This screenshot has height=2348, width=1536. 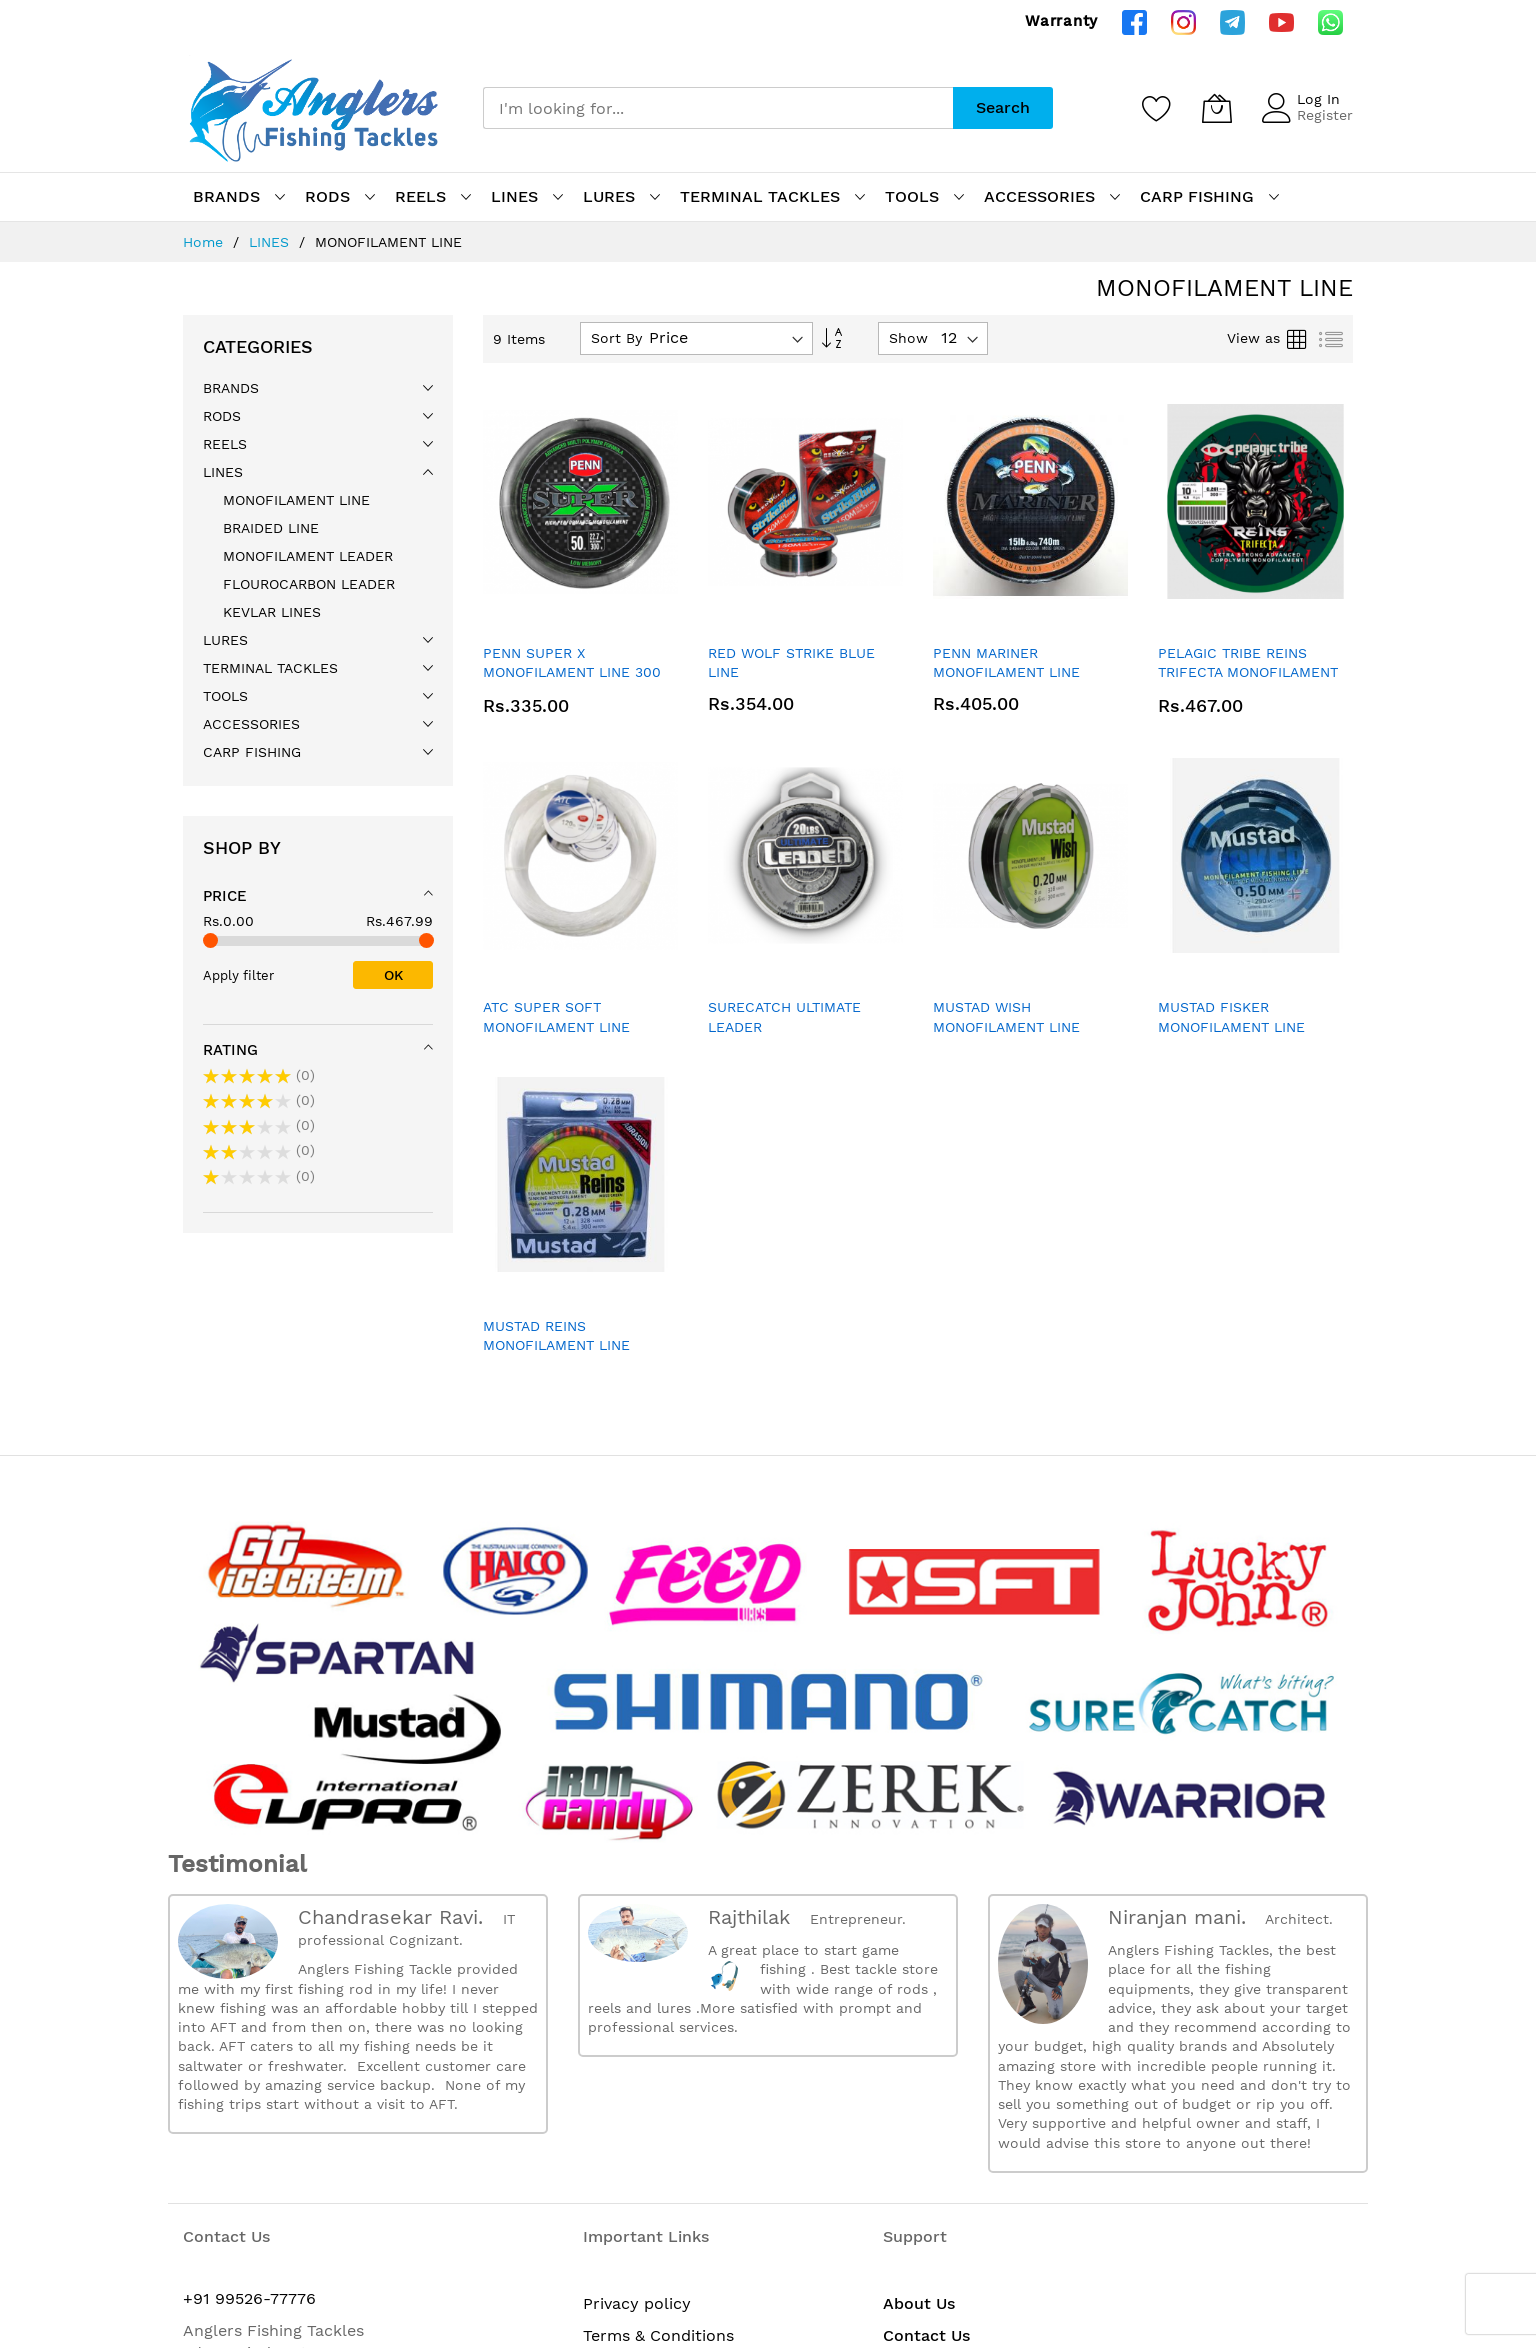 What do you see at coordinates (658, 2335) in the screenshot?
I see `Terms & Conditions` at bounding box center [658, 2335].